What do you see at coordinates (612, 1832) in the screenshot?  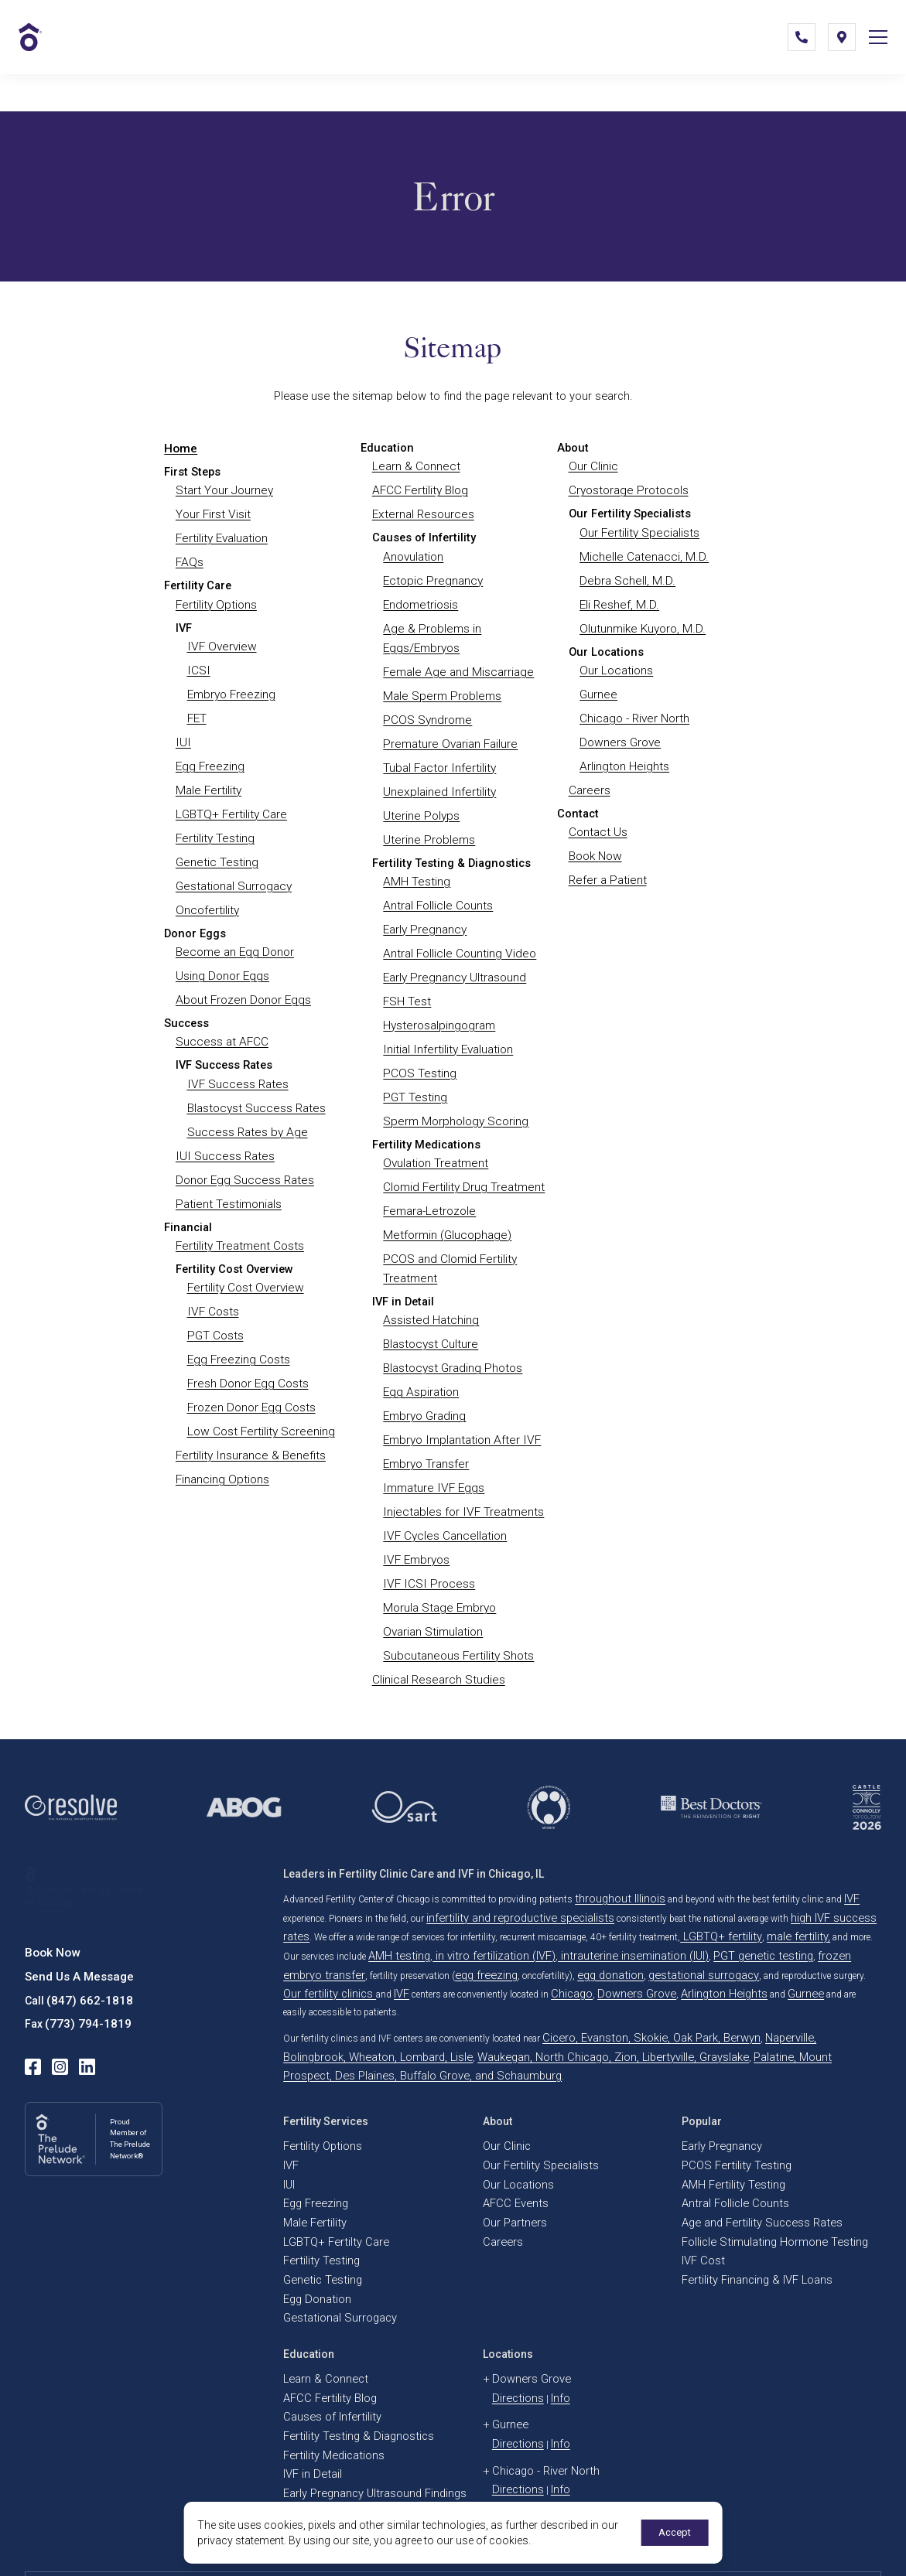 I see `throughout Illinois` at bounding box center [612, 1832].